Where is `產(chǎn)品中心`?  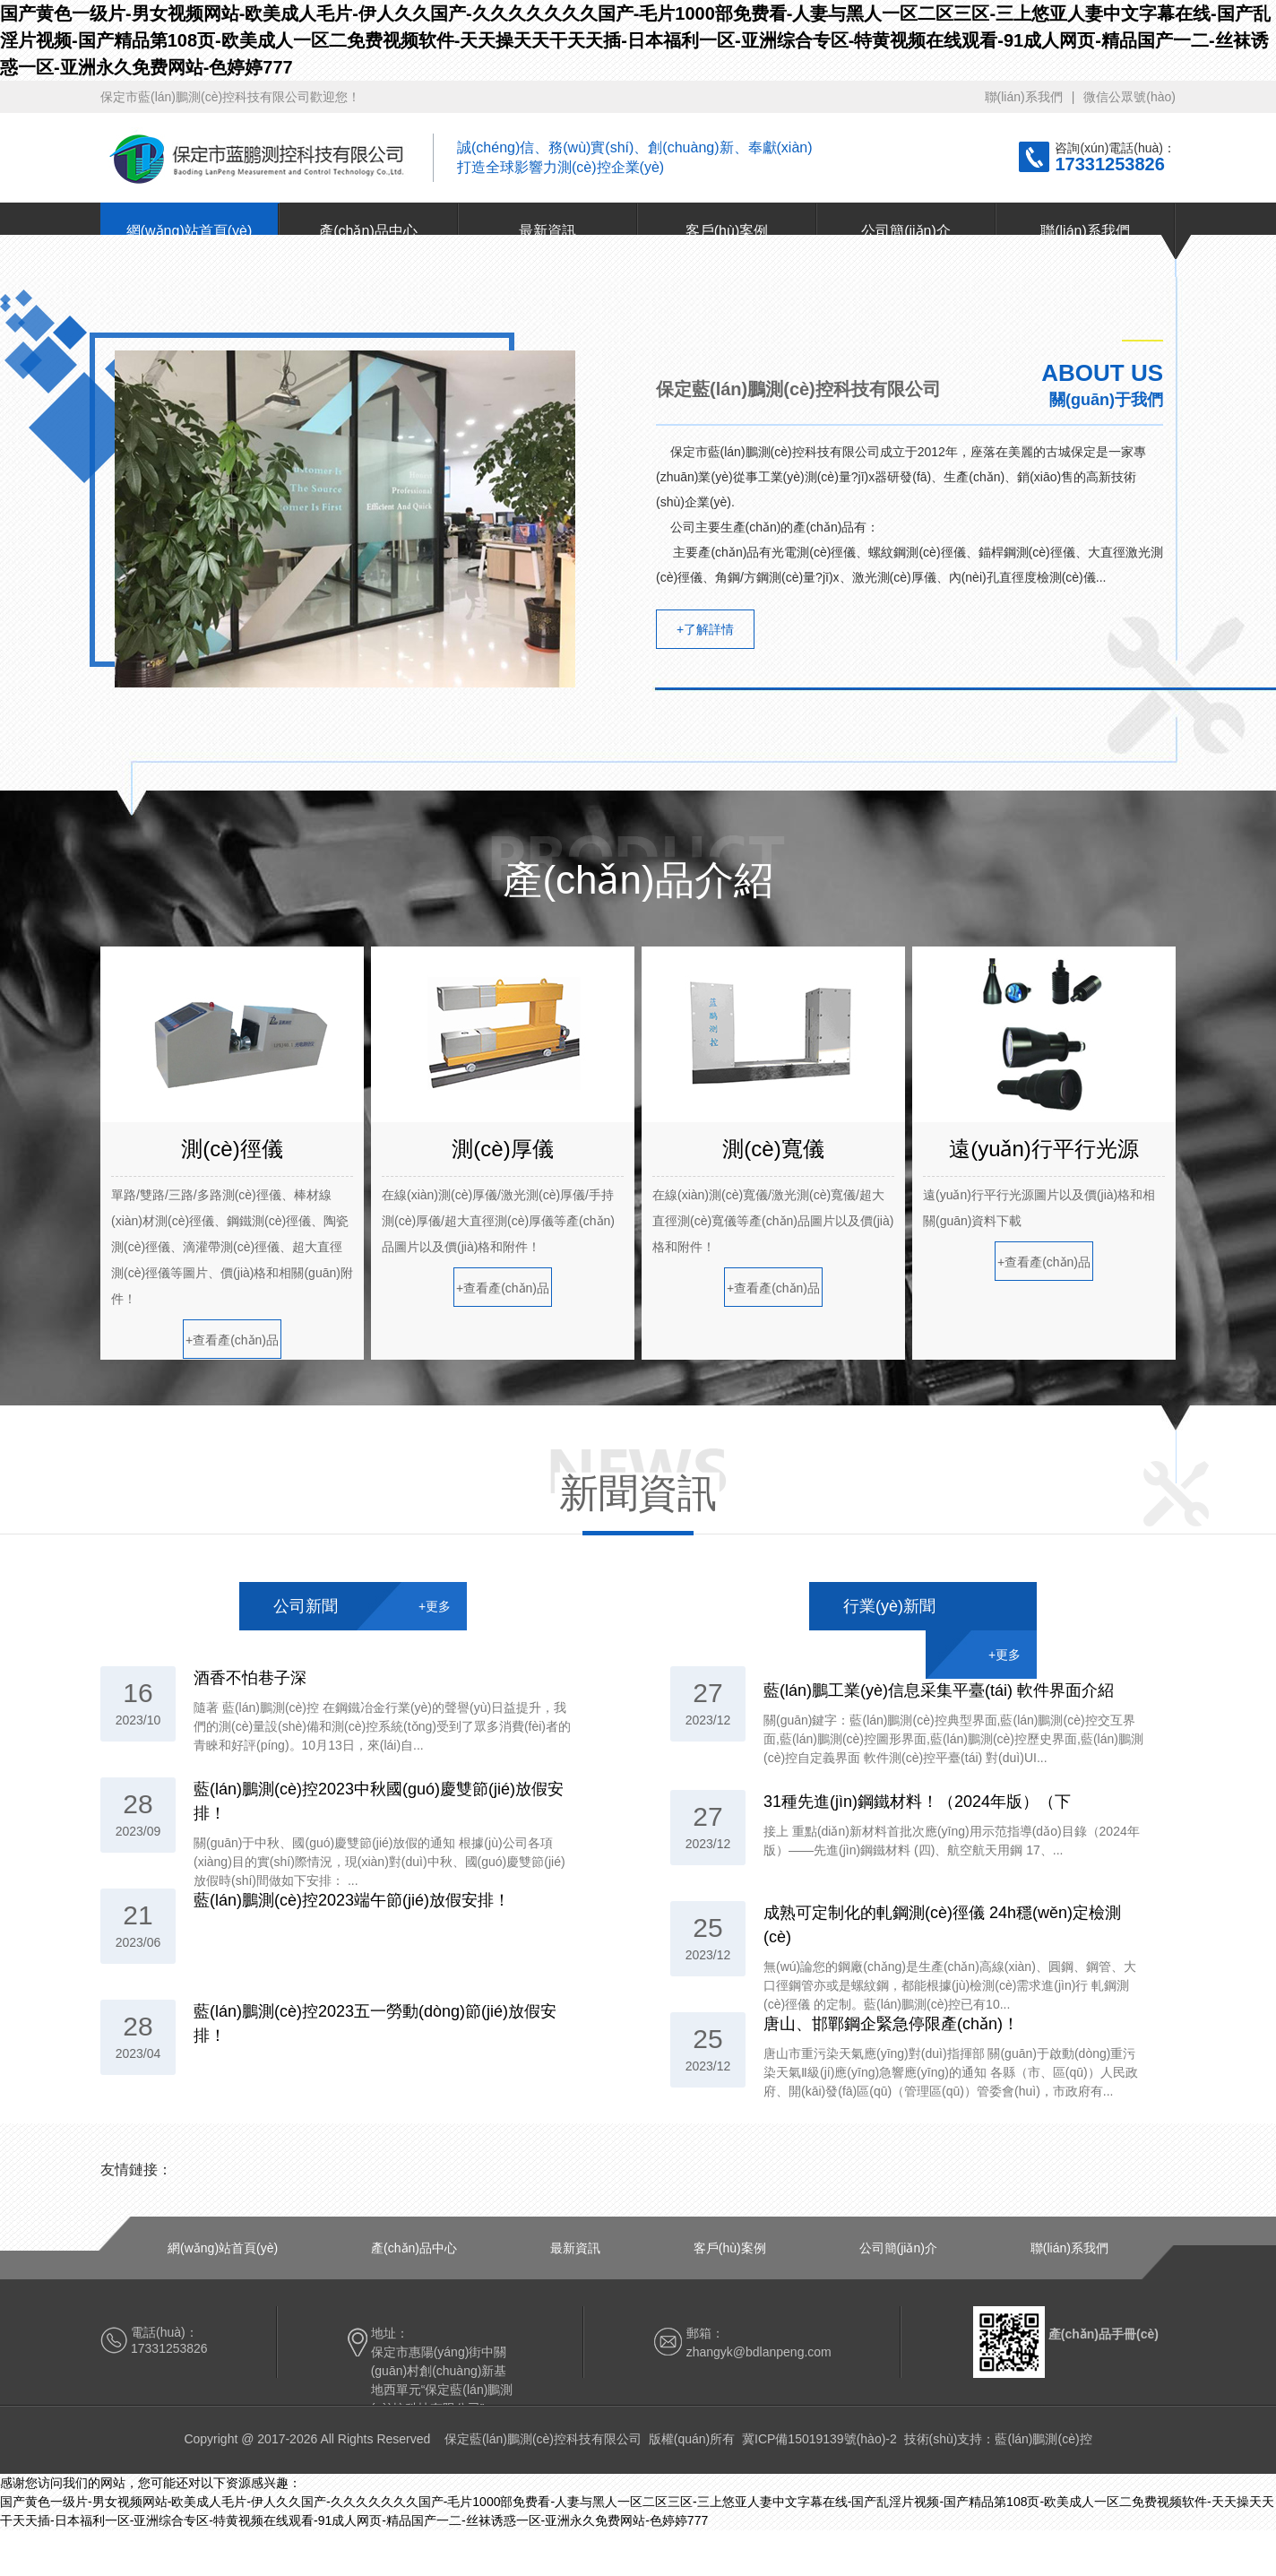
產(chǎn)品中心 is located at coordinates (368, 230).